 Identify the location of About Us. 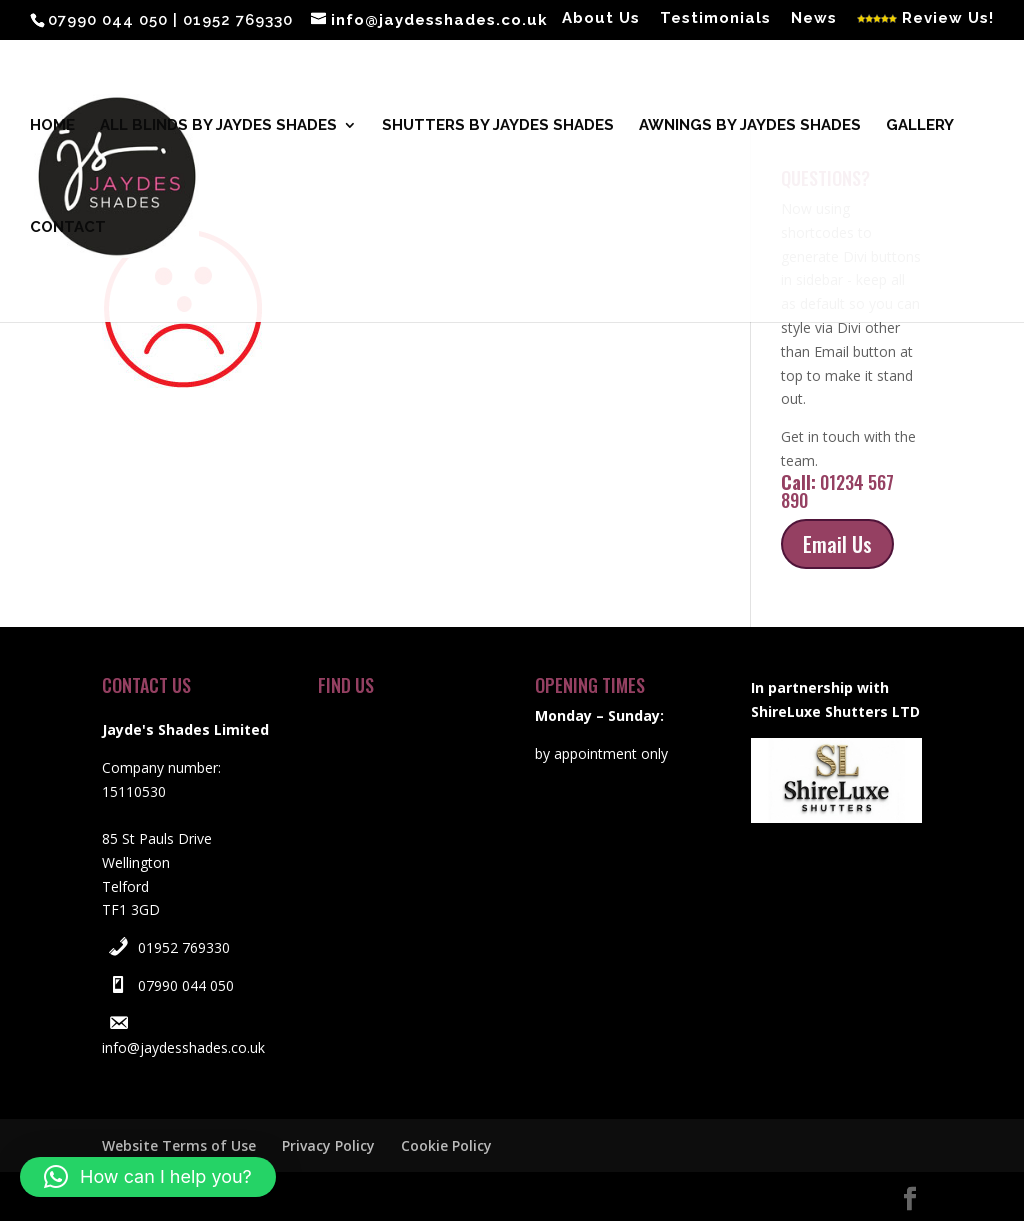
(601, 19).